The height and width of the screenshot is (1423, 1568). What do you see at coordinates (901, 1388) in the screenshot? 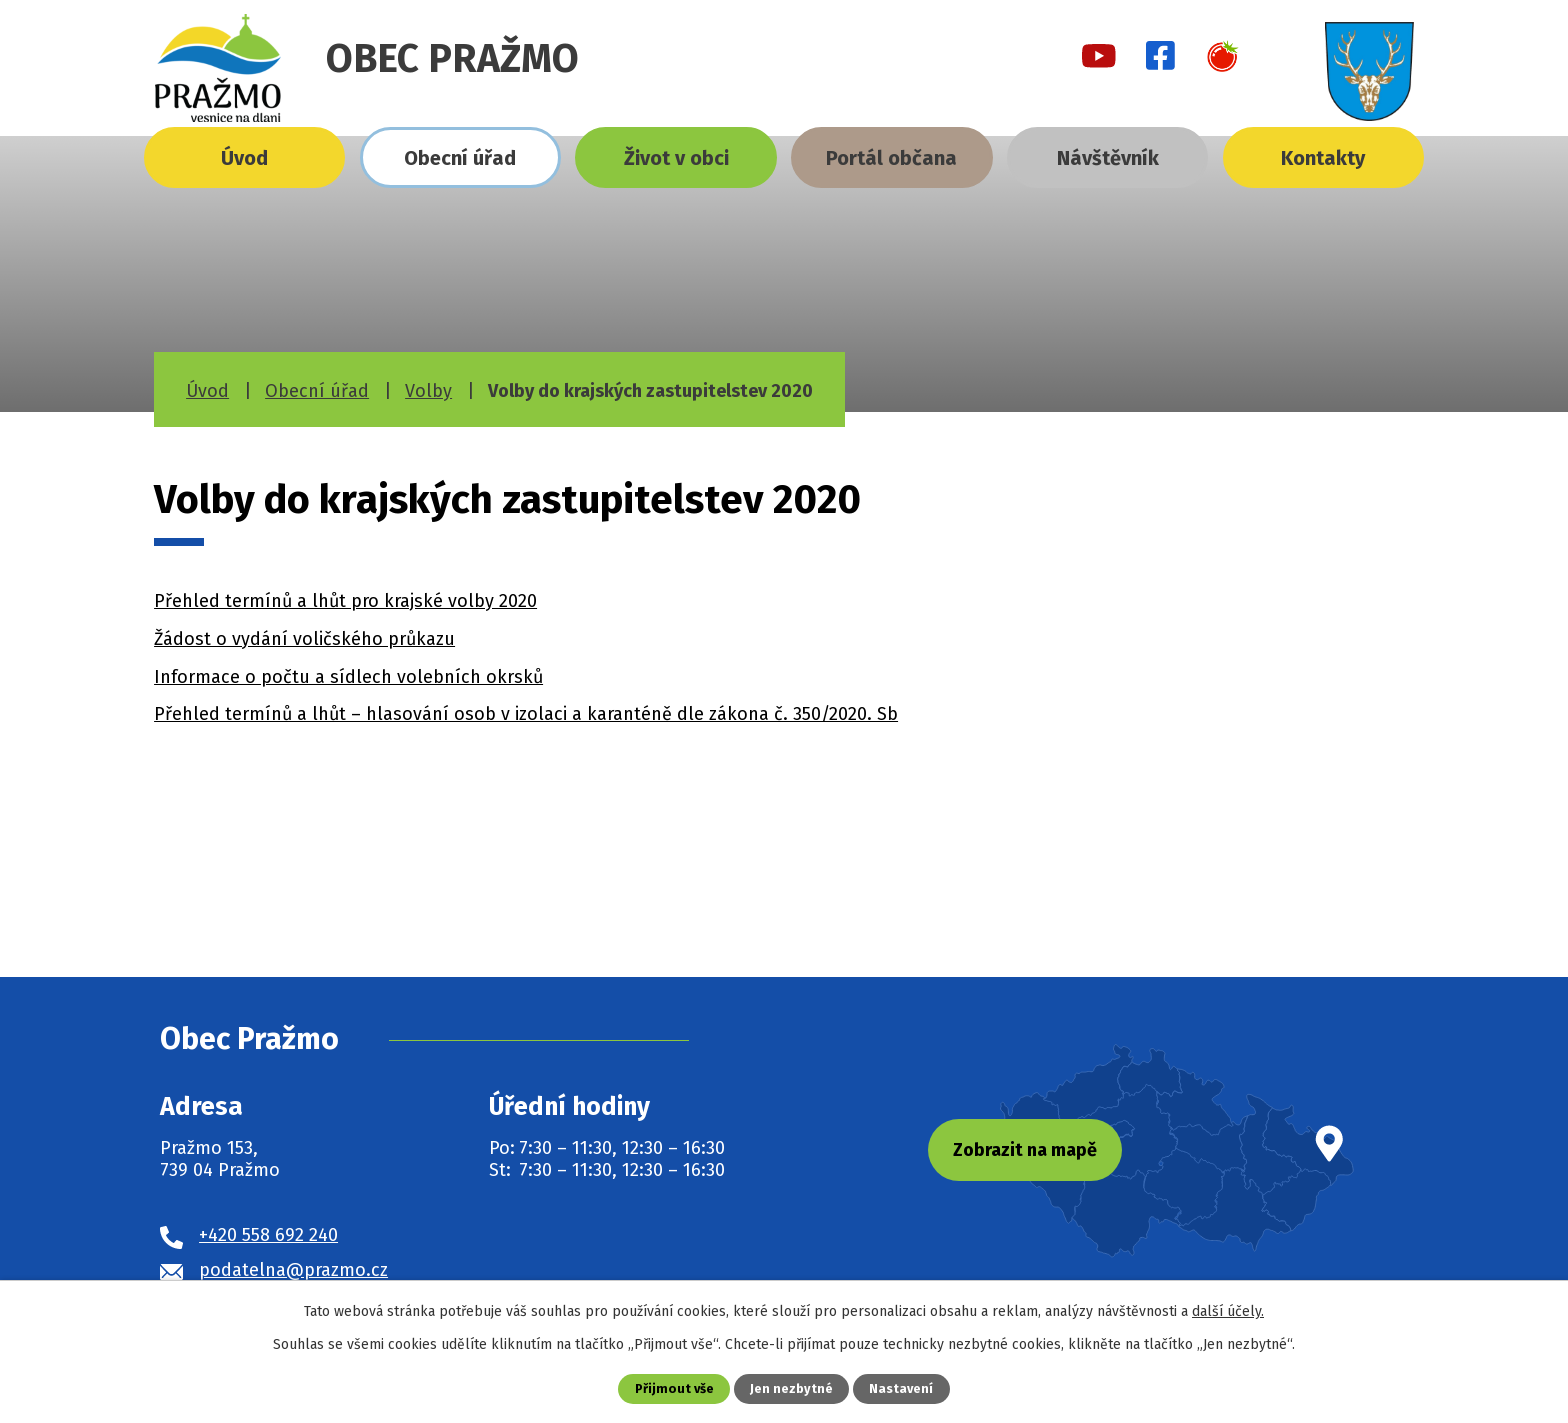
I see `Nastavení [Otevřít nastavení cookies]` at bounding box center [901, 1388].